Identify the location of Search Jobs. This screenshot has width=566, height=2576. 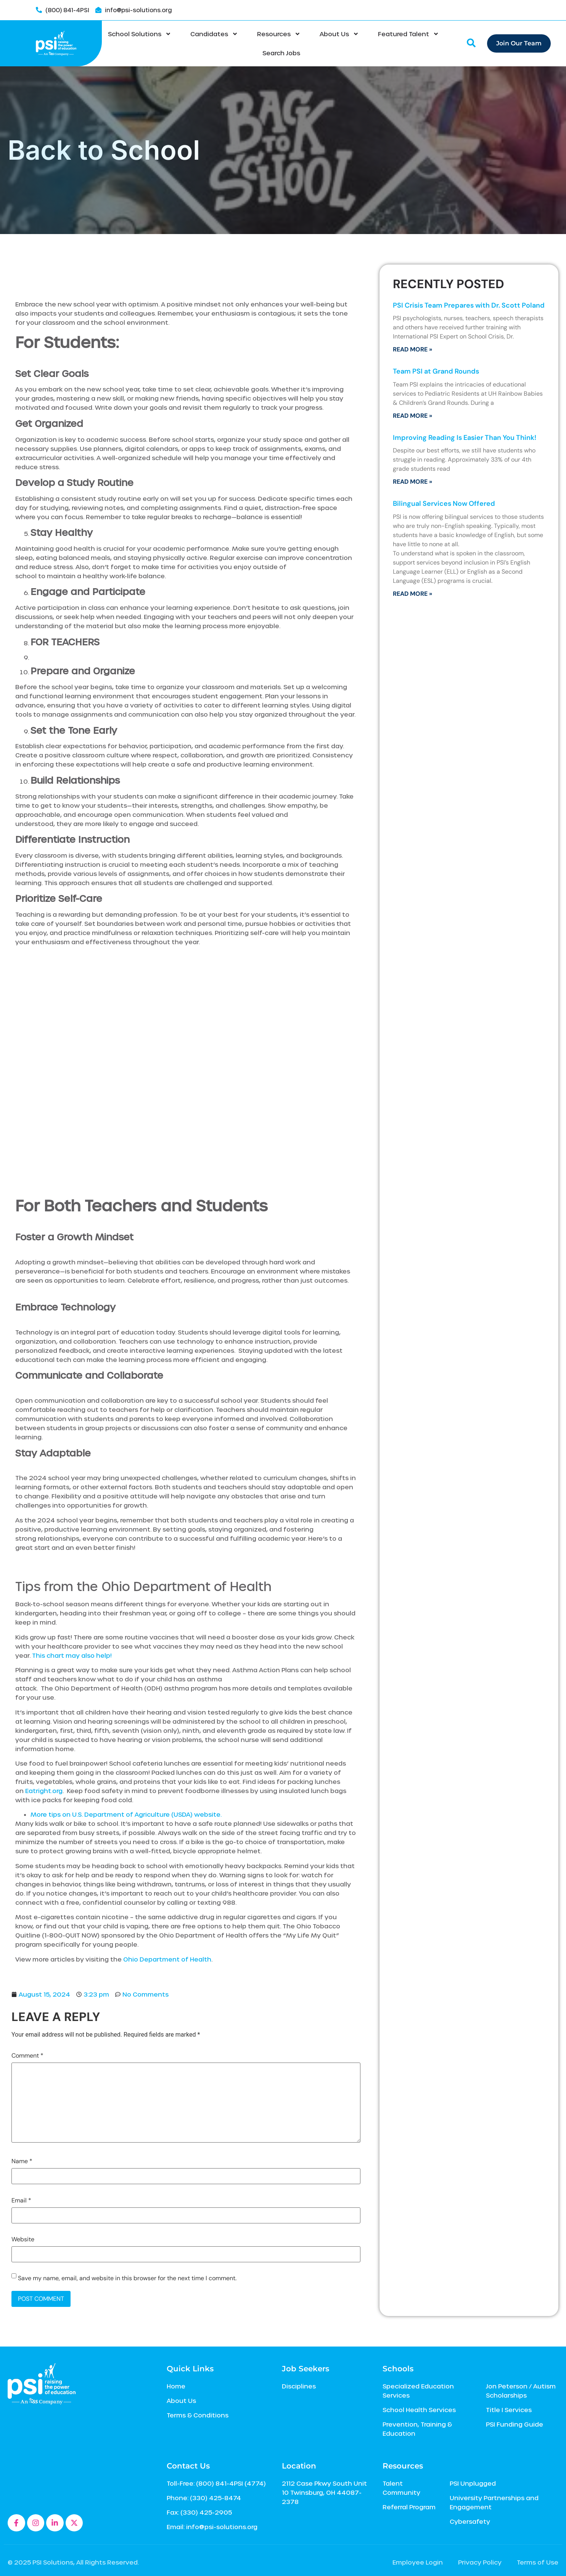
(281, 52).